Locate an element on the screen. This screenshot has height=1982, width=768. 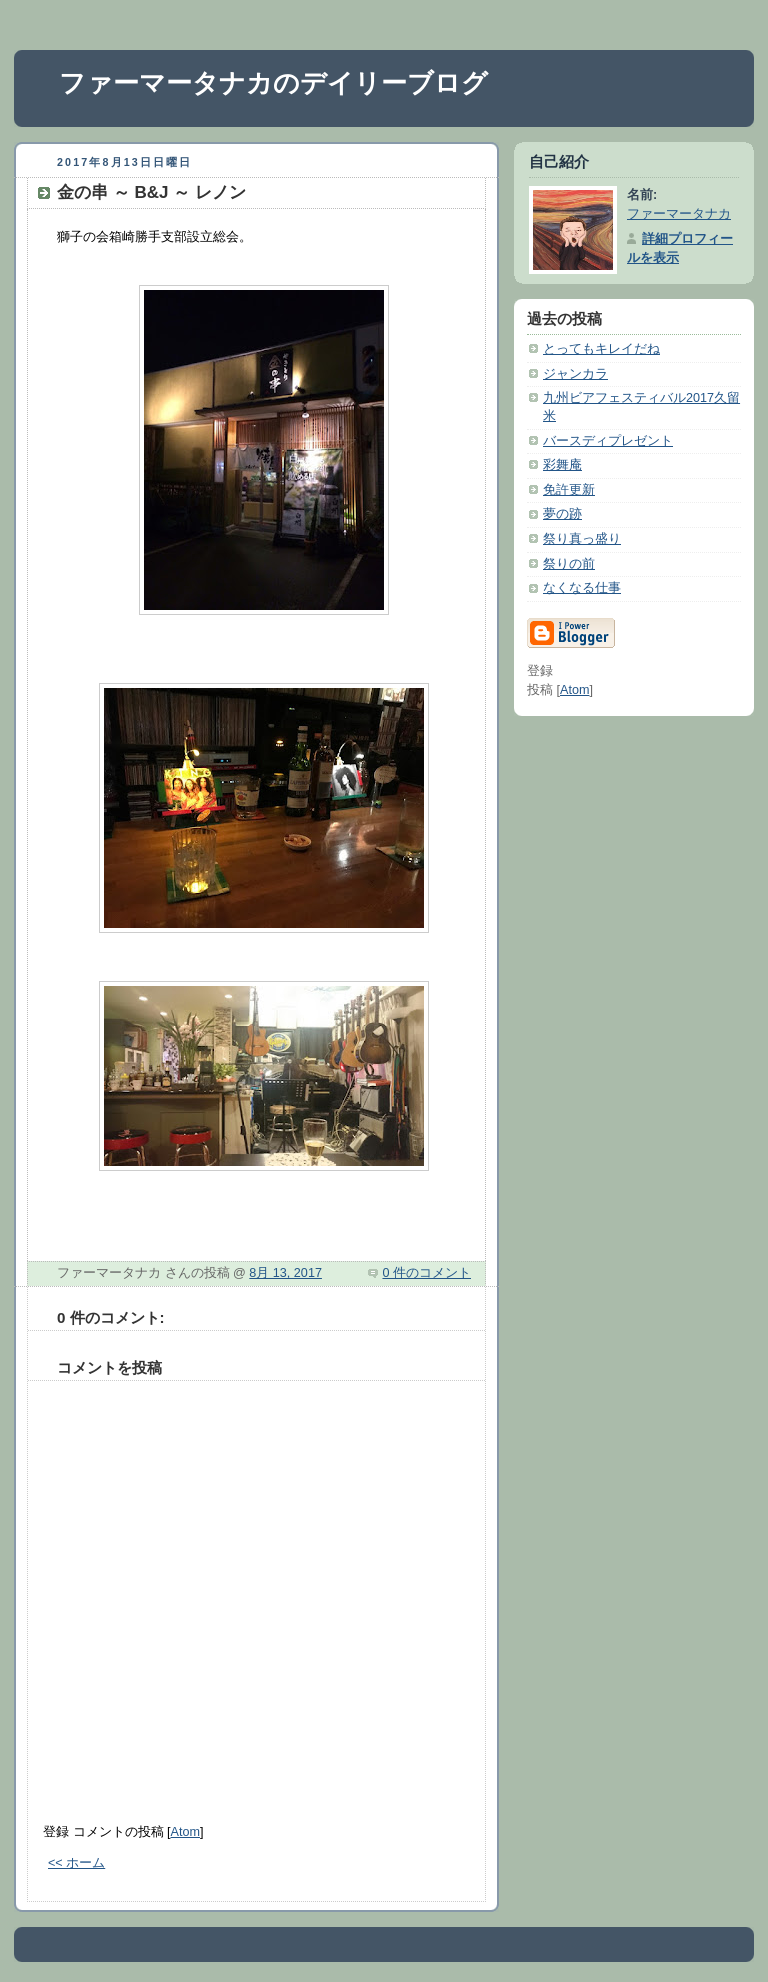
<< ホーム is located at coordinates (76, 1863).